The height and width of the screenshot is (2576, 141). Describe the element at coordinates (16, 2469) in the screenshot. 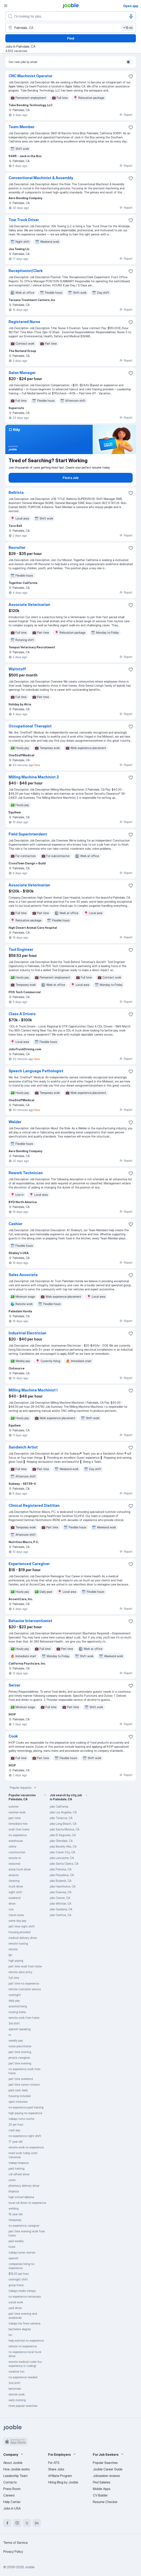

I see `How Jooble works` at that location.